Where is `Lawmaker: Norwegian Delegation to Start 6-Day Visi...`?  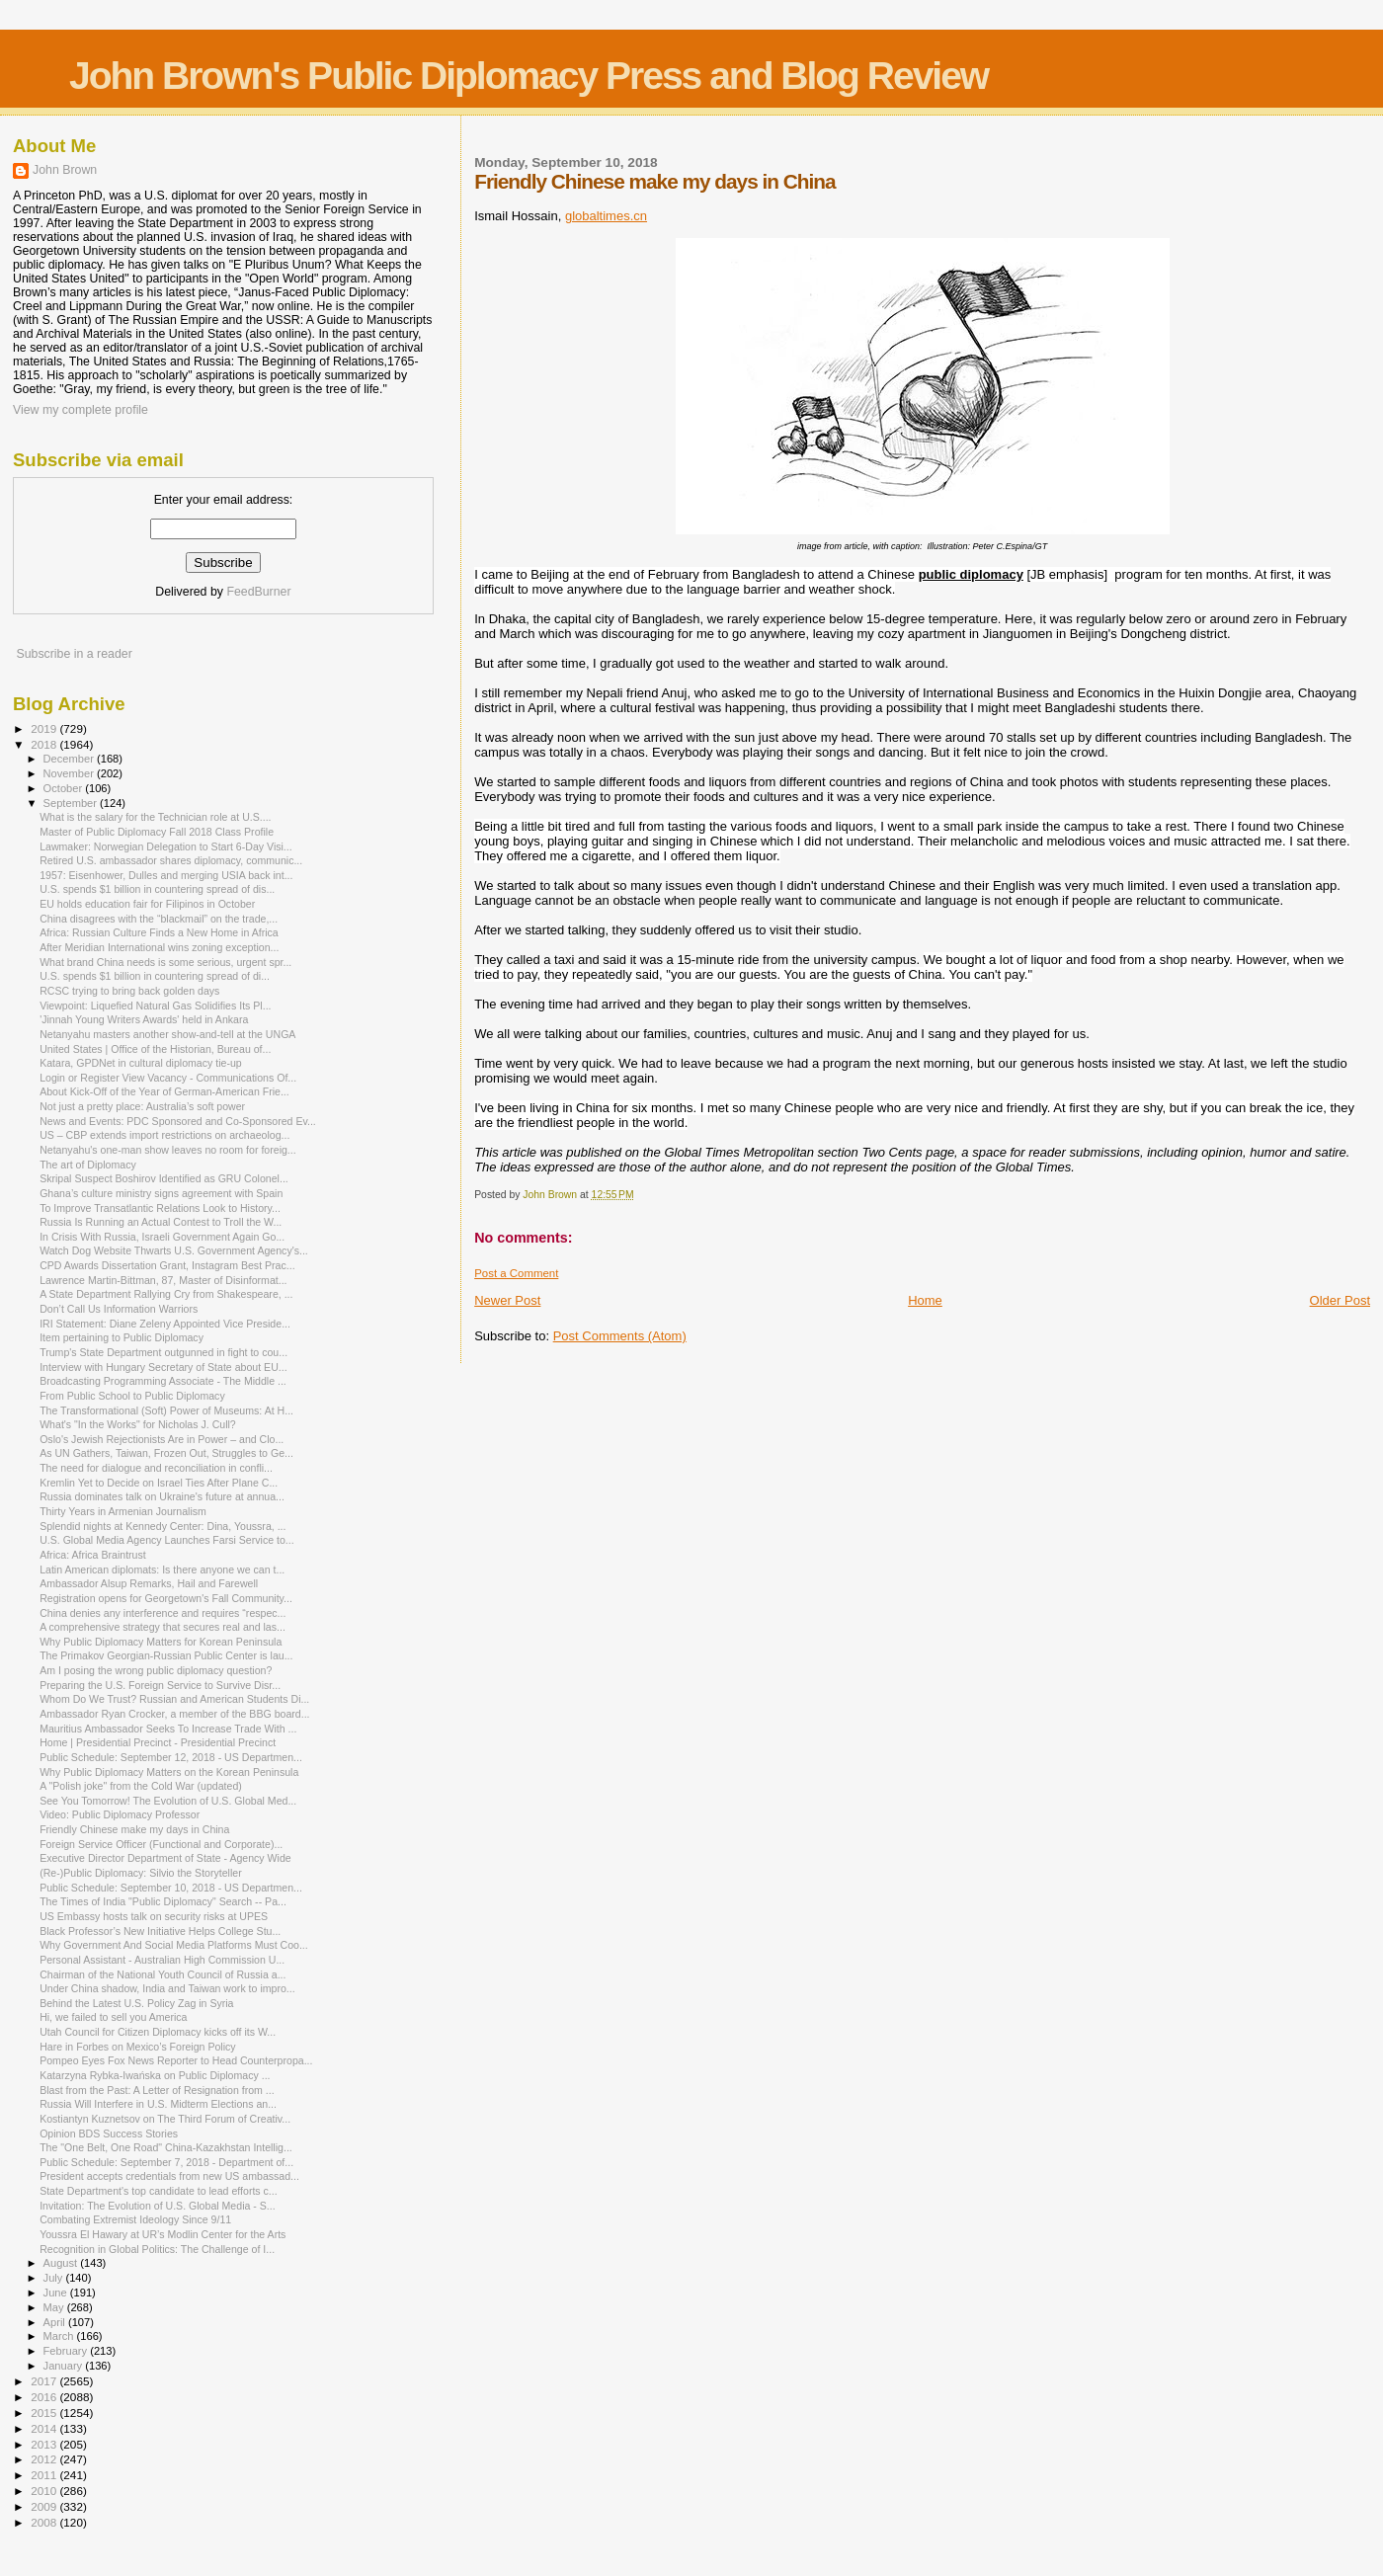 Lawmaker: Norwegian Delegation to Start 6-Day Visi... is located at coordinates (166, 846).